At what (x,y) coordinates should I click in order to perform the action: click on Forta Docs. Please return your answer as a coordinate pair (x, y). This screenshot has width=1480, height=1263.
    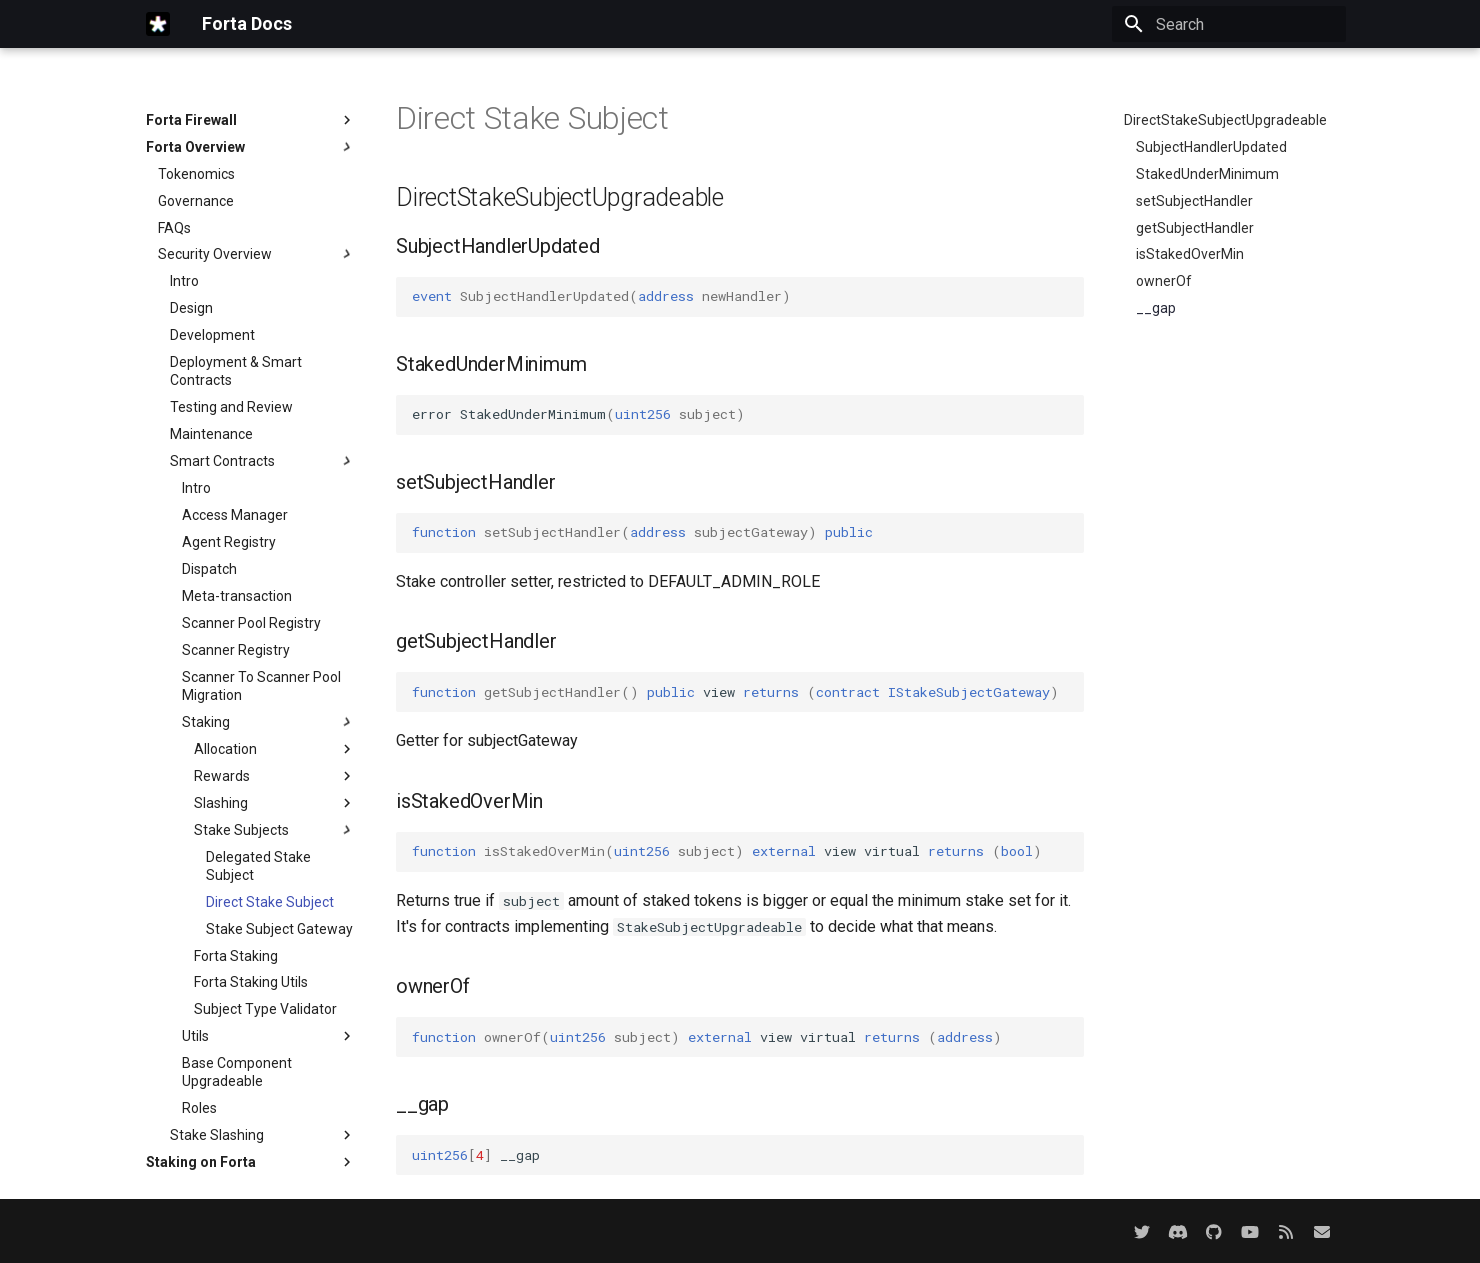
    Looking at the image, I should click on (247, 23).